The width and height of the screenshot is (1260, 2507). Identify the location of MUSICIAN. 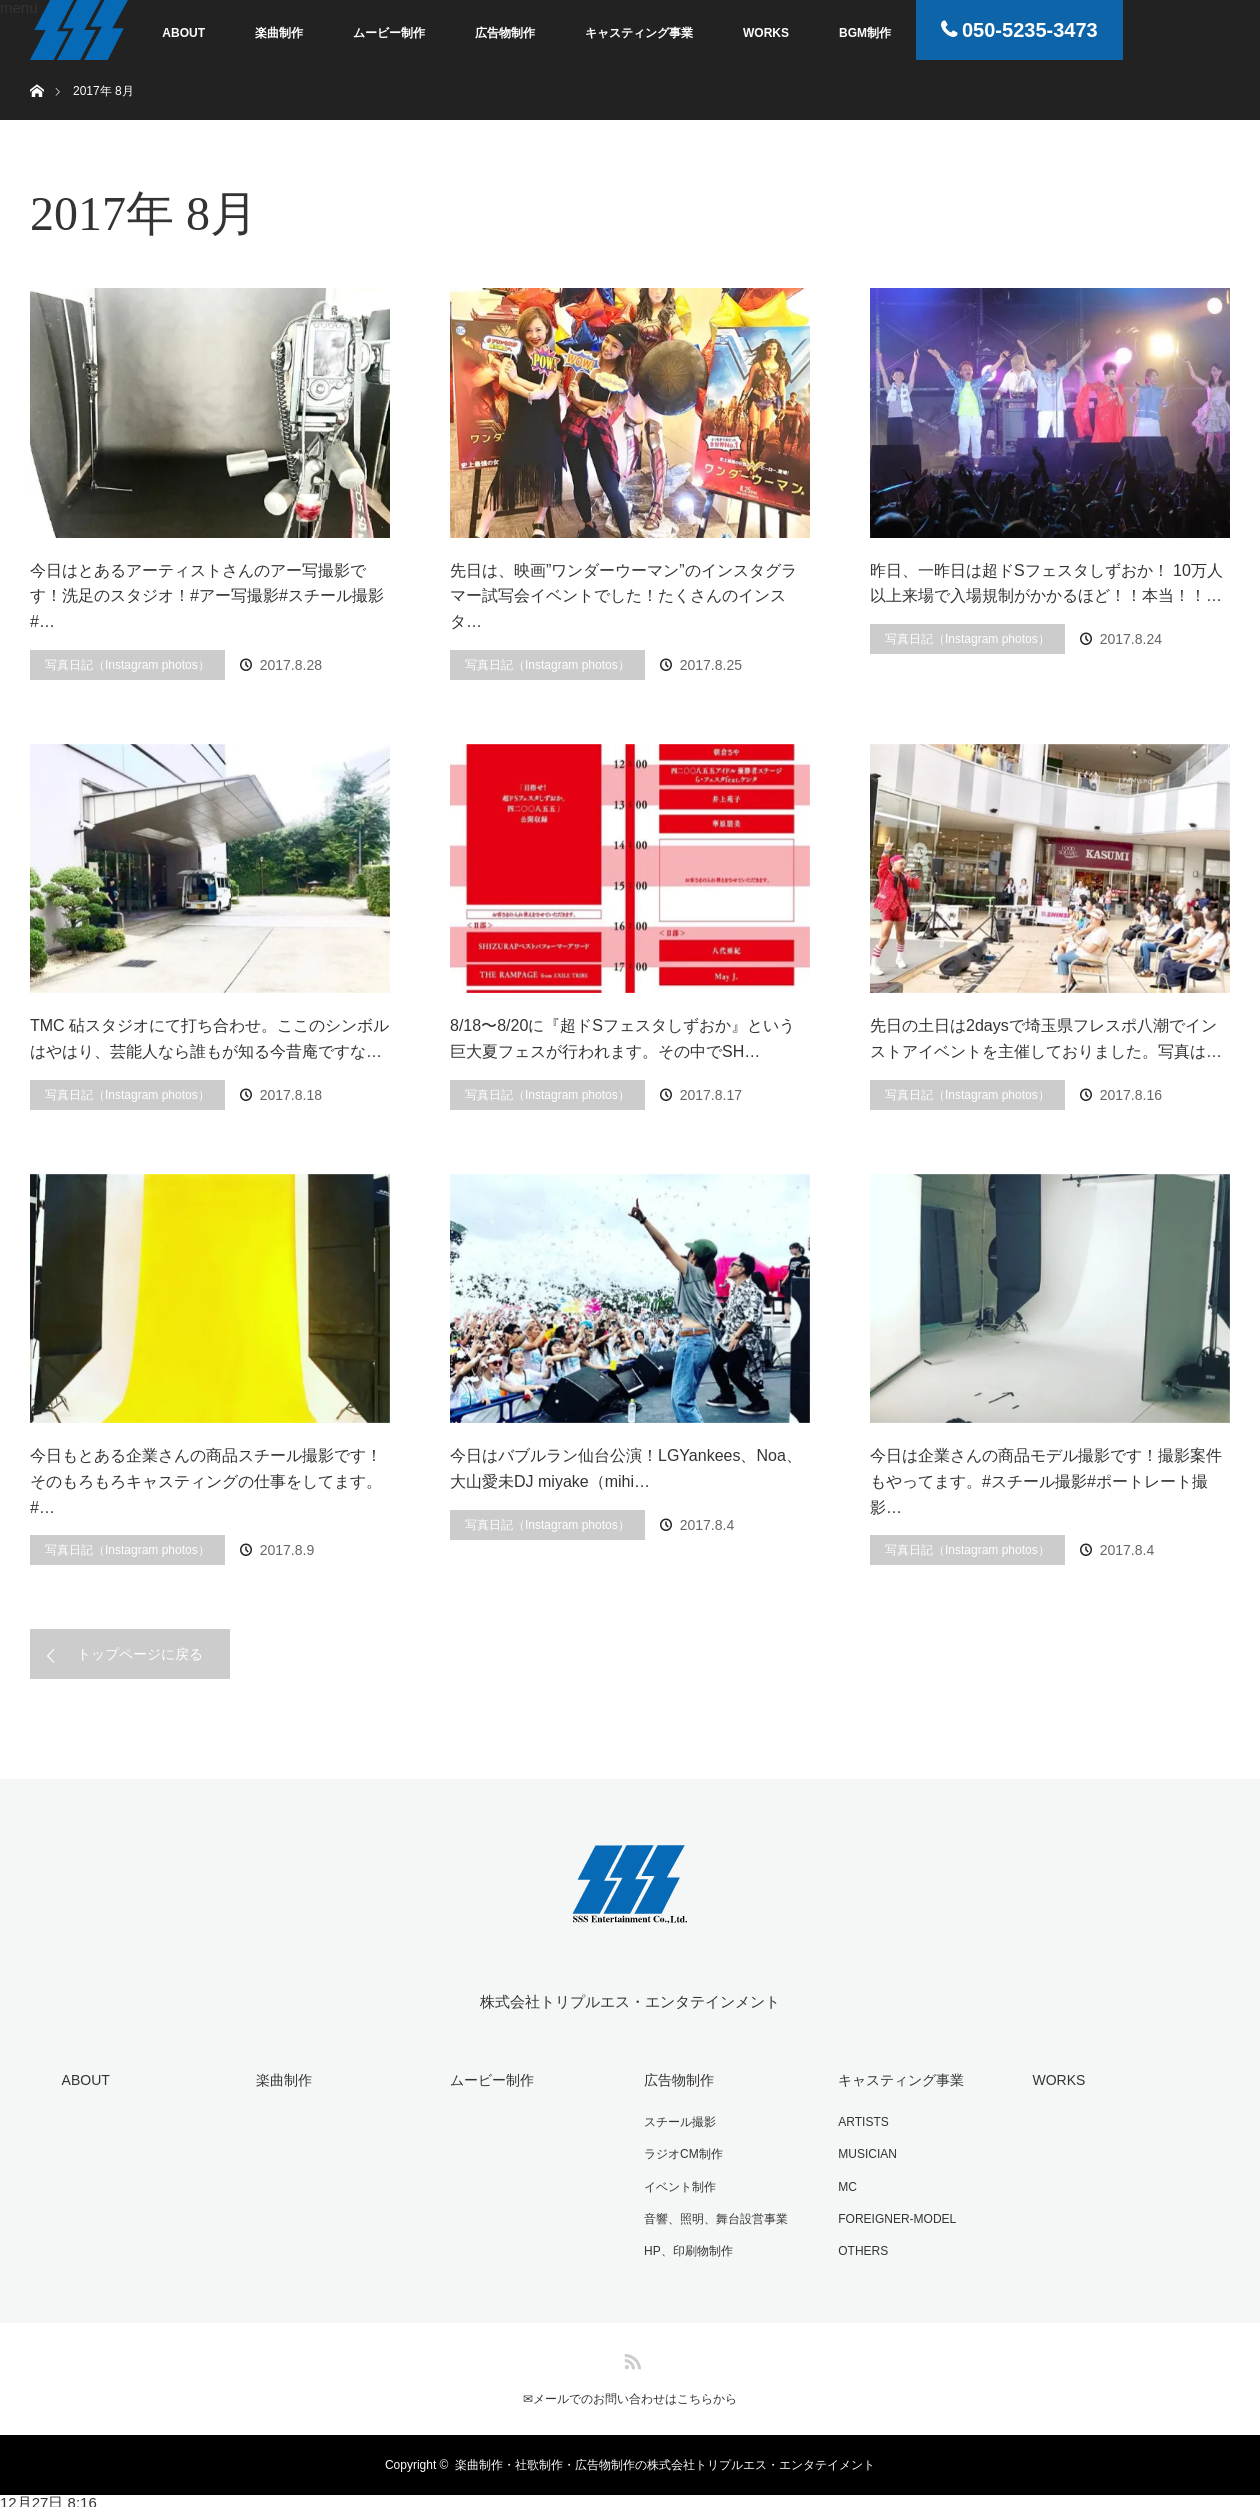
(865, 2152).